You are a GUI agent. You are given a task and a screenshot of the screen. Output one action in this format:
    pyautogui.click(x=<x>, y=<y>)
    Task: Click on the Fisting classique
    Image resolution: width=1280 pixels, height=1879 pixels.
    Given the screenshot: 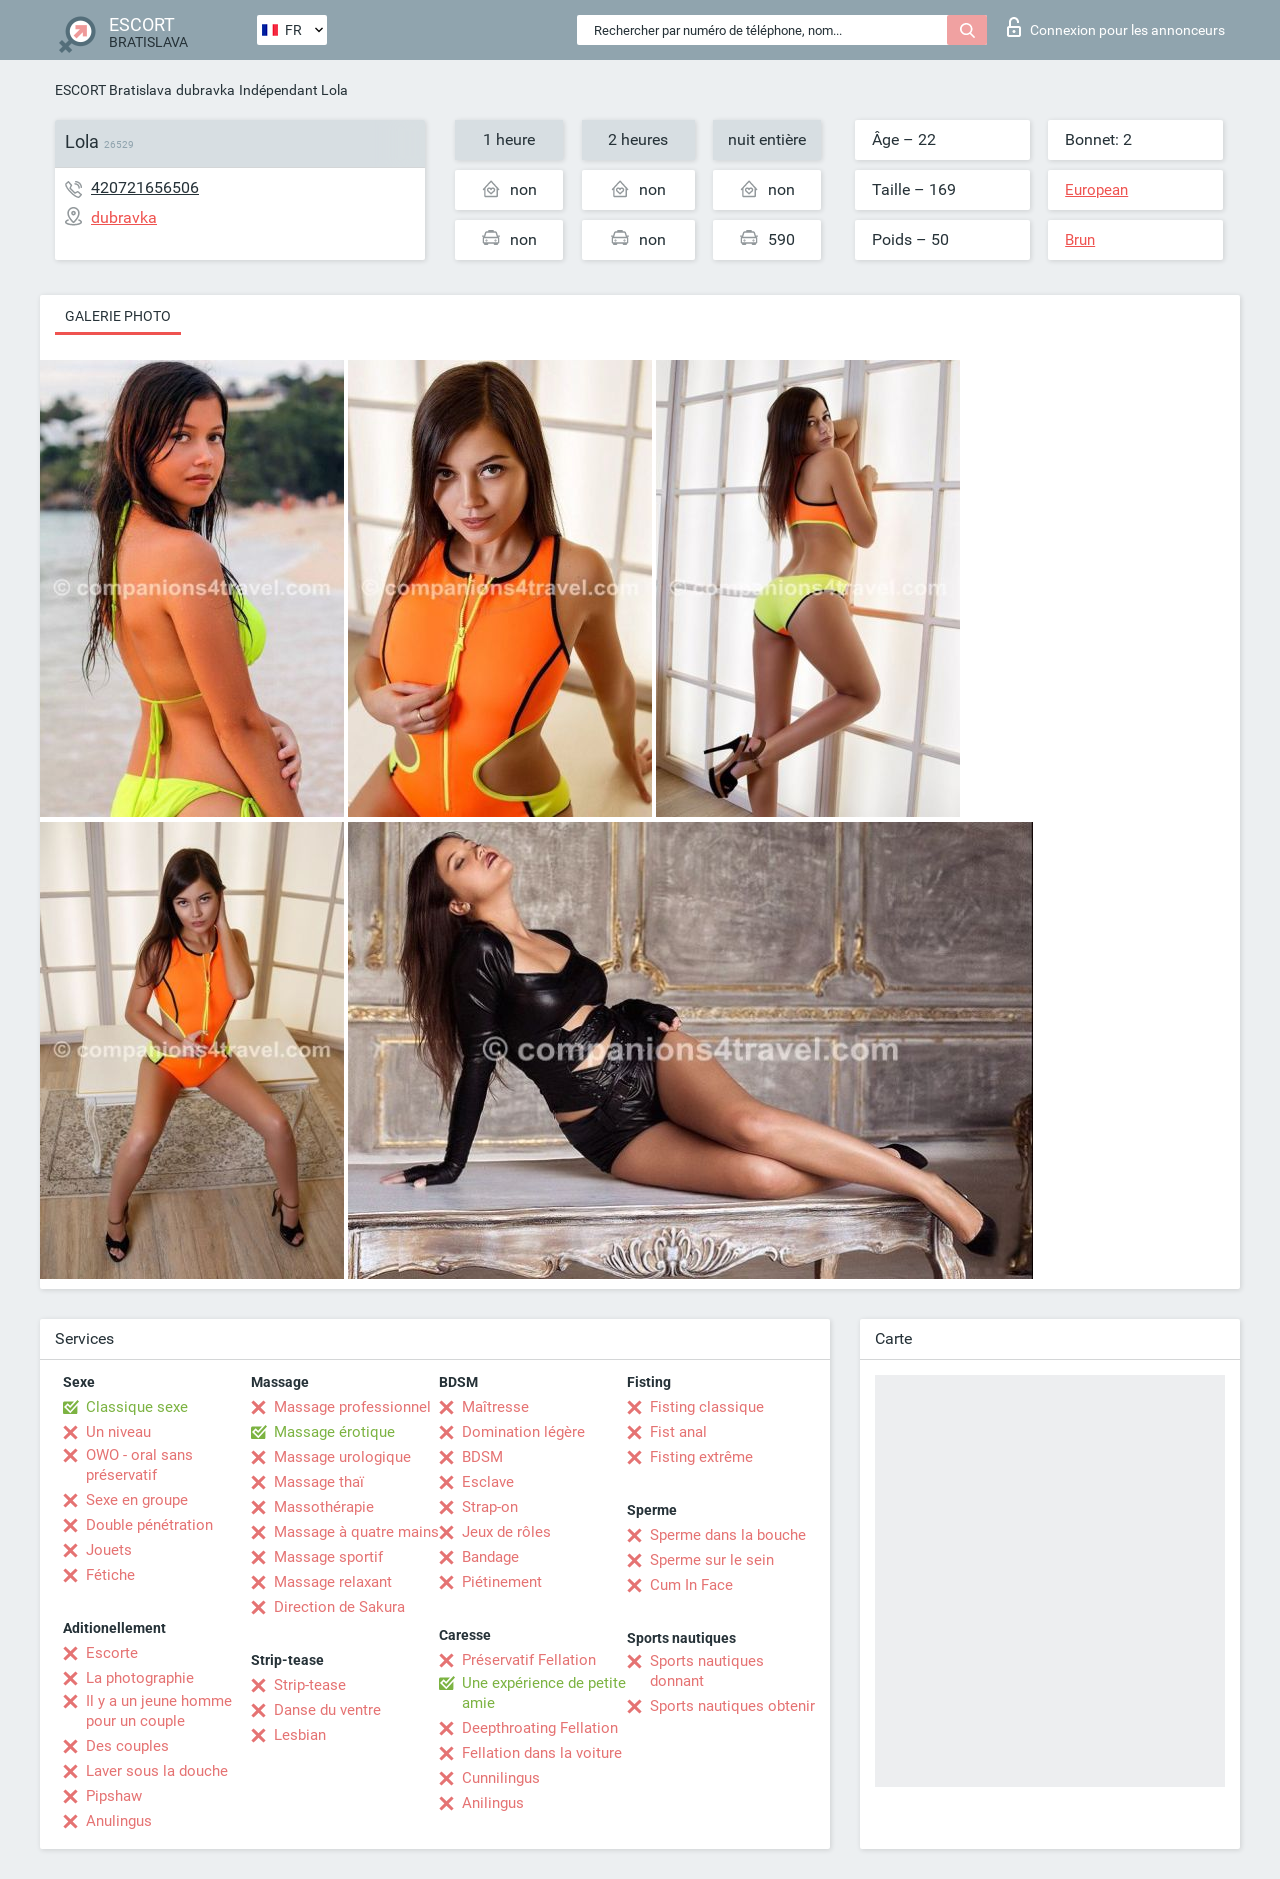 What is the action you would take?
    pyautogui.click(x=707, y=1407)
    